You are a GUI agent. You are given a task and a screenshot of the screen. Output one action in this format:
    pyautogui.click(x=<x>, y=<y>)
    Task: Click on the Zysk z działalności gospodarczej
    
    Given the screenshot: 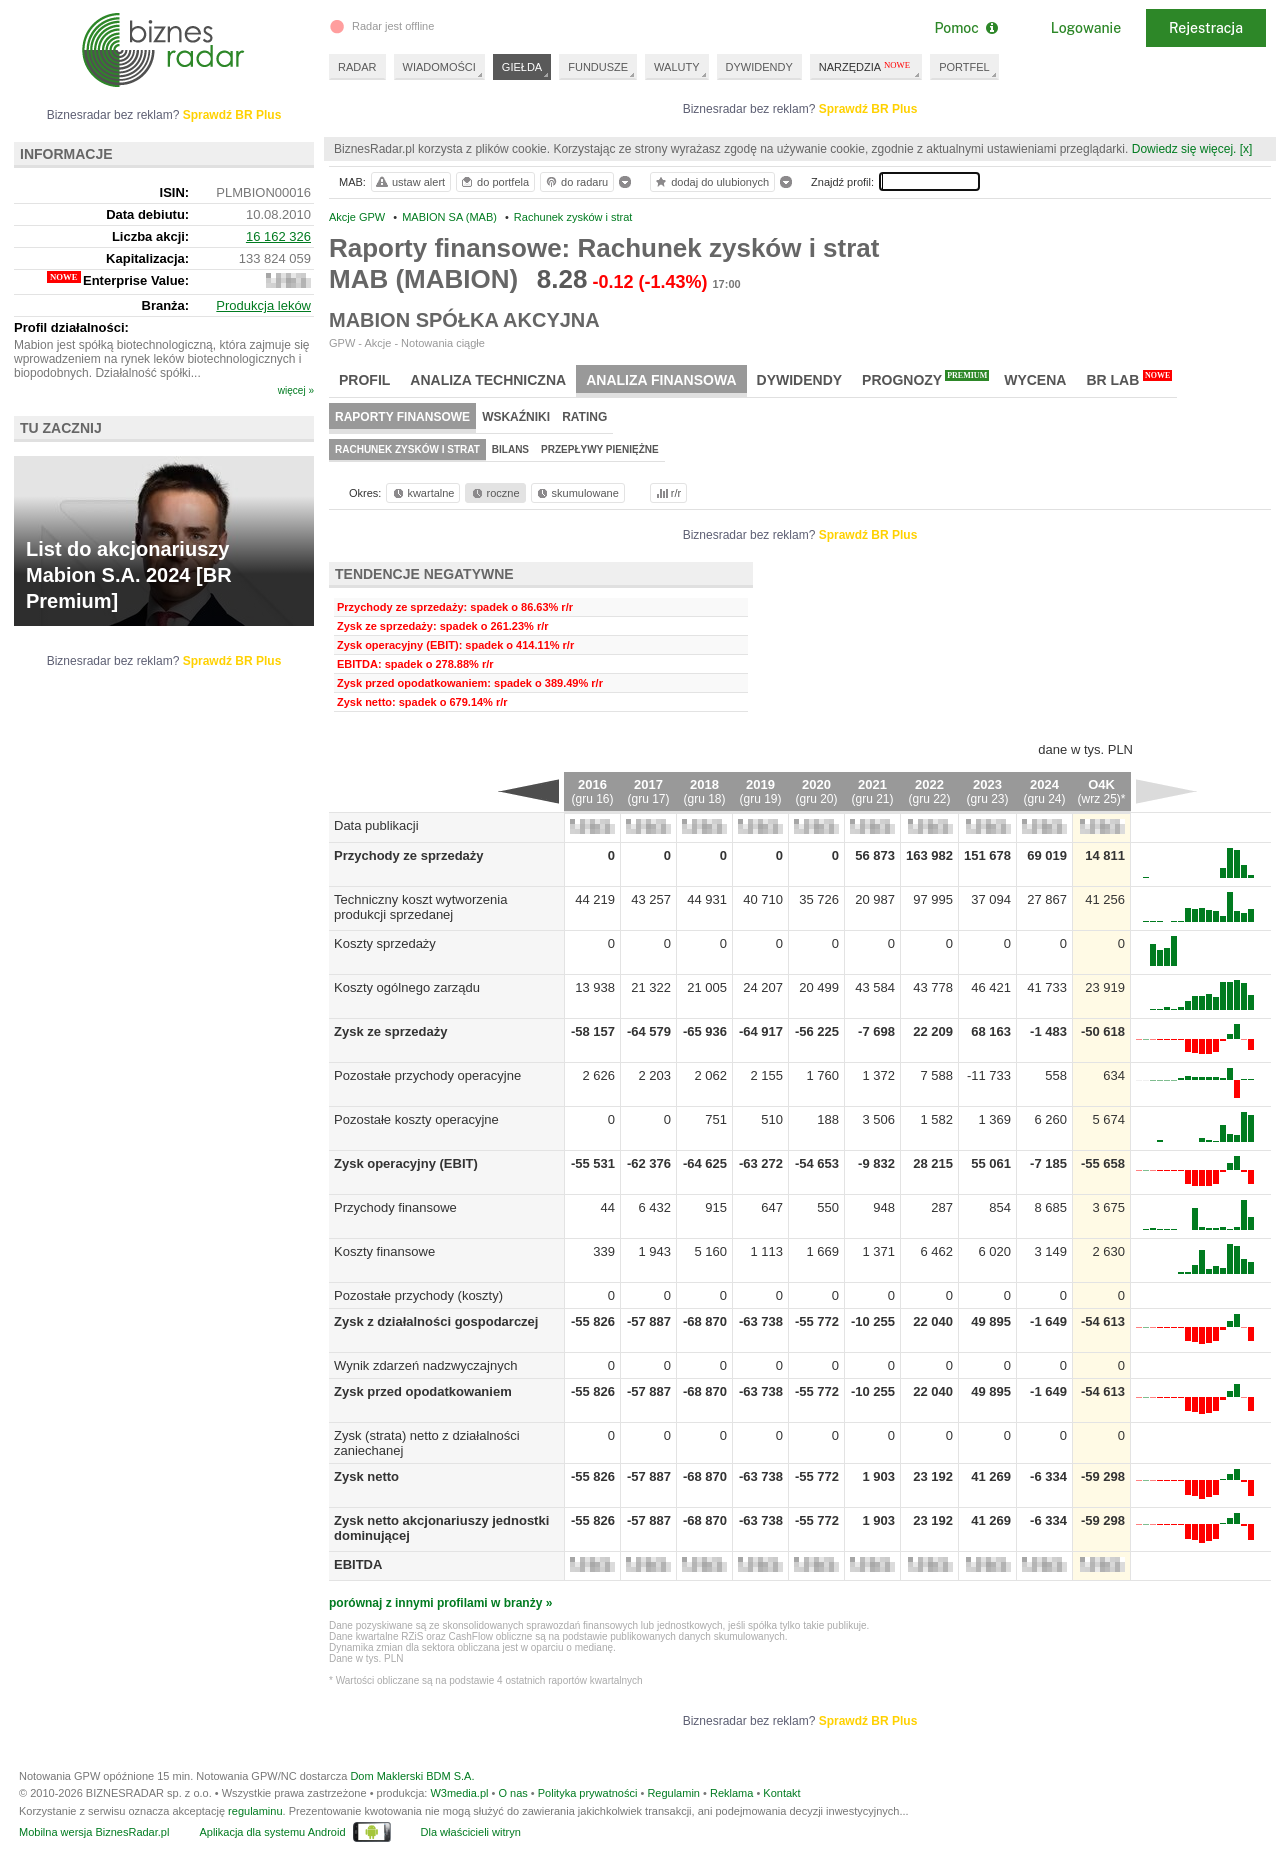 What is the action you would take?
    pyautogui.click(x=436, y=1321)
    